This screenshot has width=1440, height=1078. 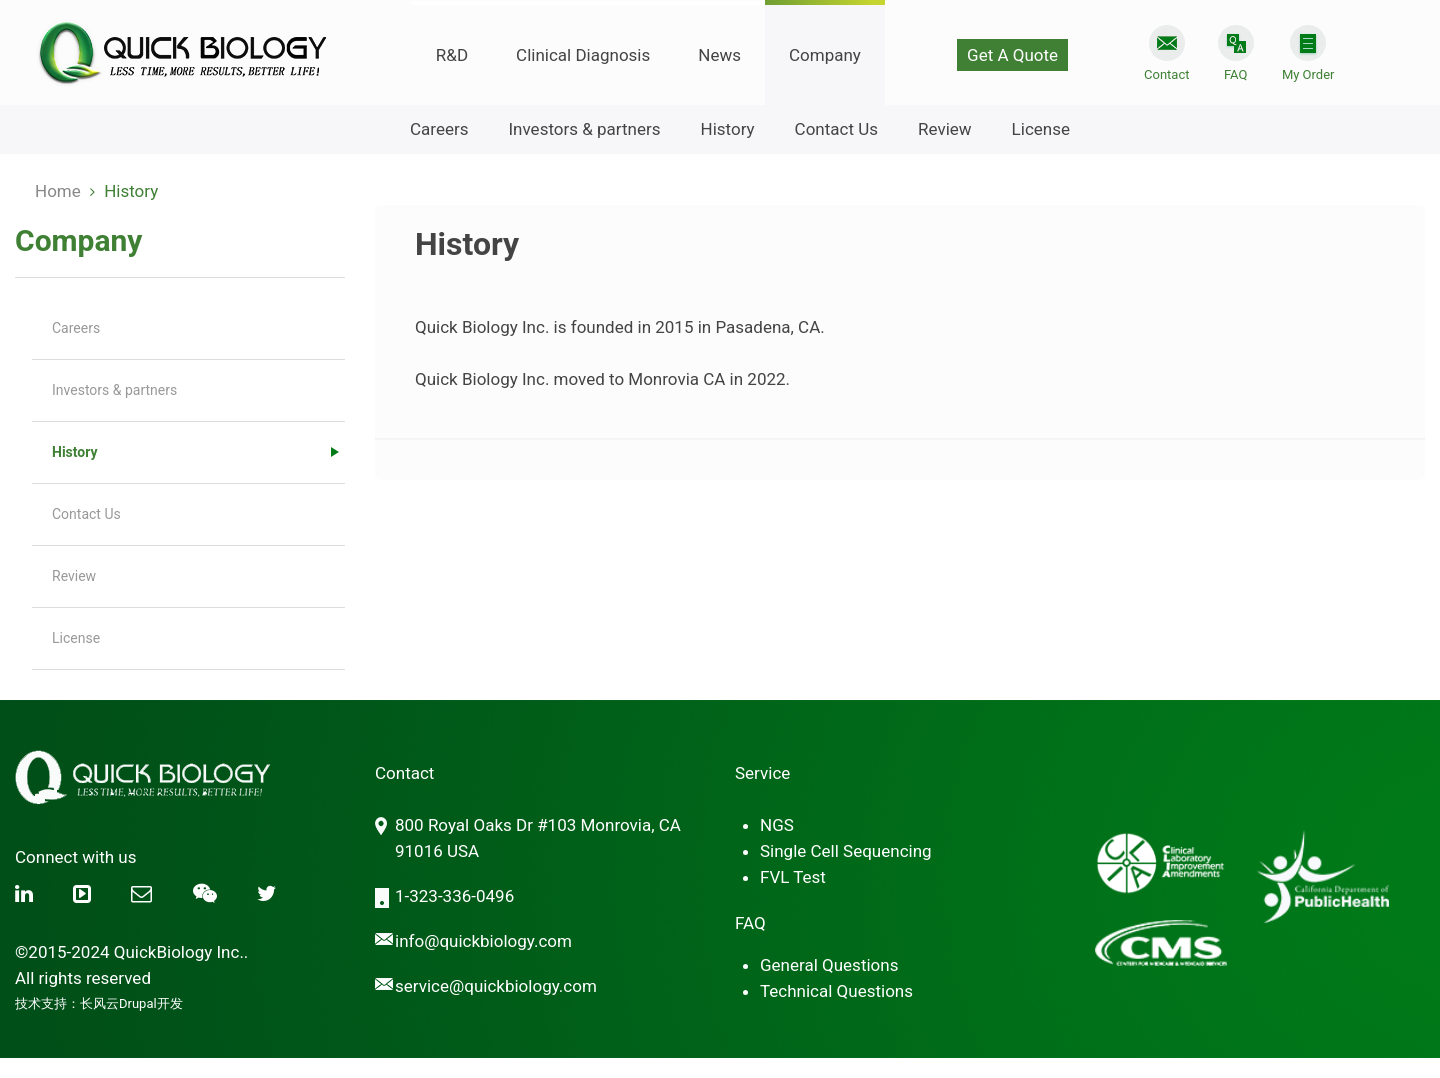 I want to click on Review, so click(x=945, y=129).